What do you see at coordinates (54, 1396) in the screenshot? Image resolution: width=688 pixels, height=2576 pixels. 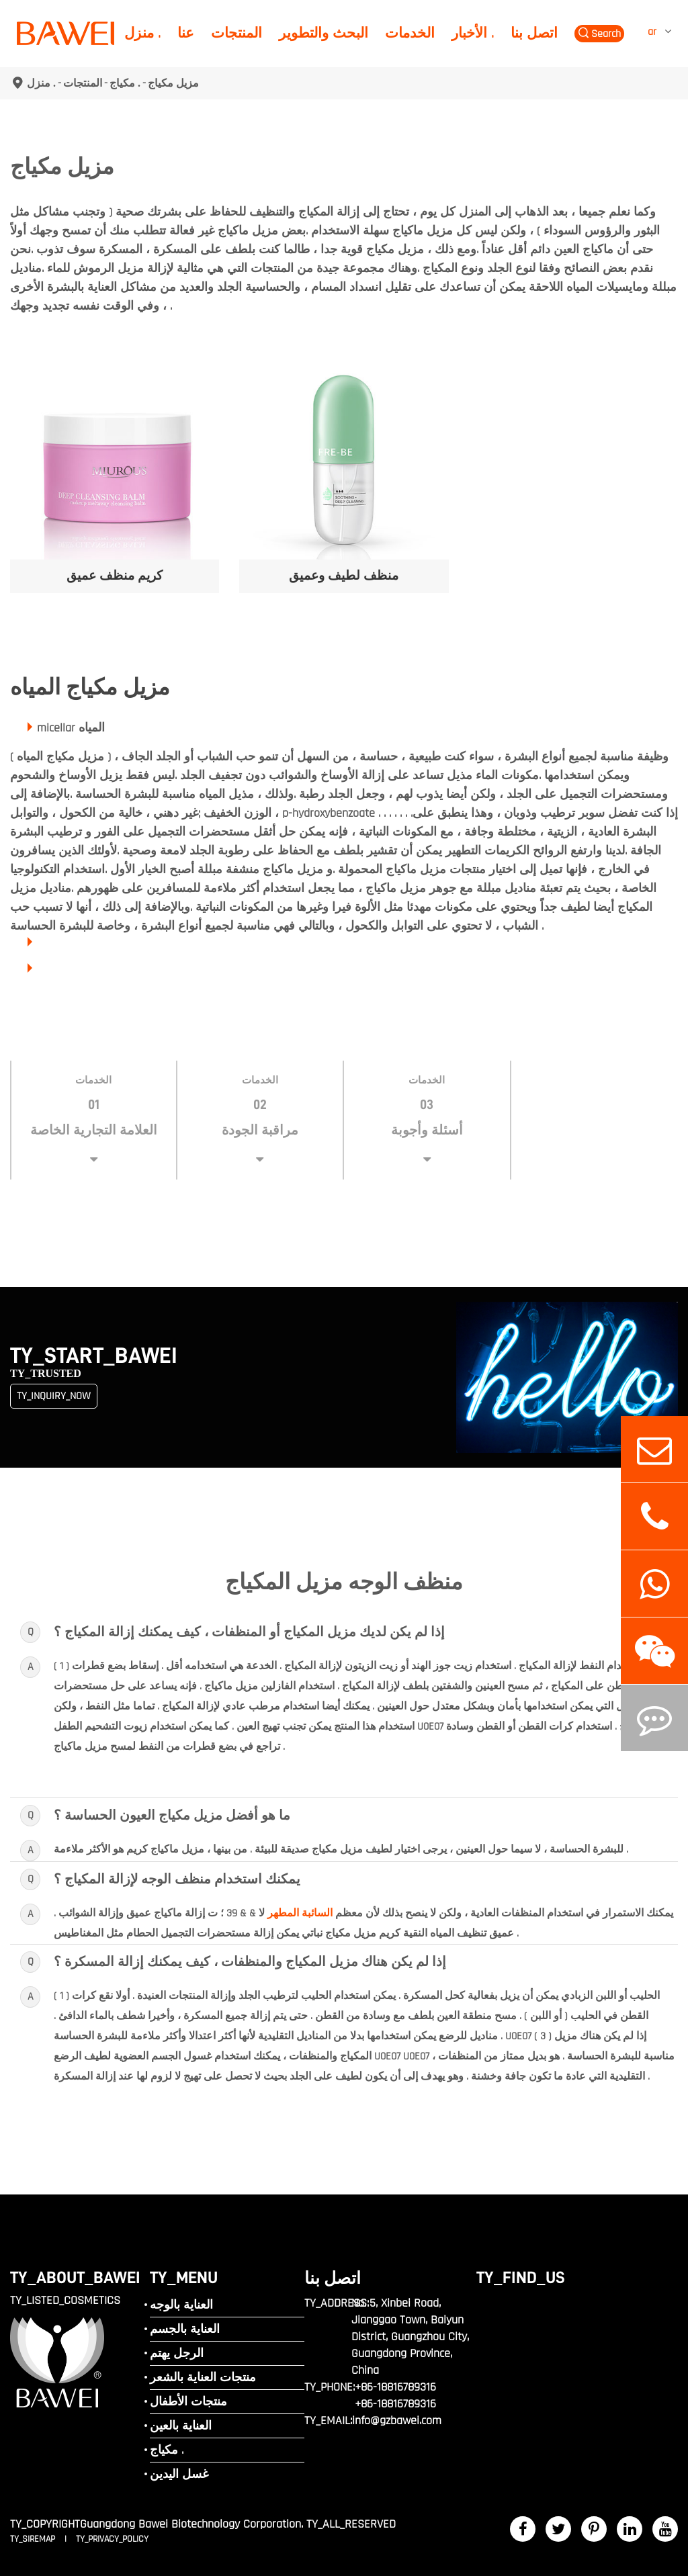 I see `TY_INQUIRY_NOW` at bounding box center [54, 1396].